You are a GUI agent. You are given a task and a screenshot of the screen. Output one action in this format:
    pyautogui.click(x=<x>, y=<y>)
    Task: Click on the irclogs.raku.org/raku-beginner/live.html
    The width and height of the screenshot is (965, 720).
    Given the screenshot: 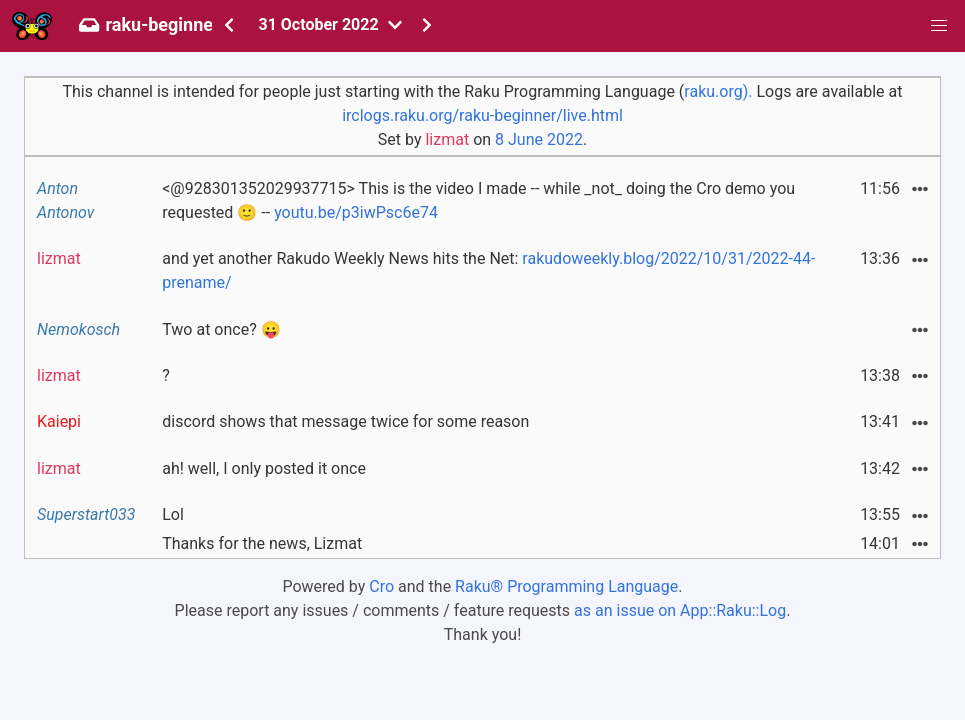 What is the action you would take?
    pyautogui.click(x=482, y=115)
    